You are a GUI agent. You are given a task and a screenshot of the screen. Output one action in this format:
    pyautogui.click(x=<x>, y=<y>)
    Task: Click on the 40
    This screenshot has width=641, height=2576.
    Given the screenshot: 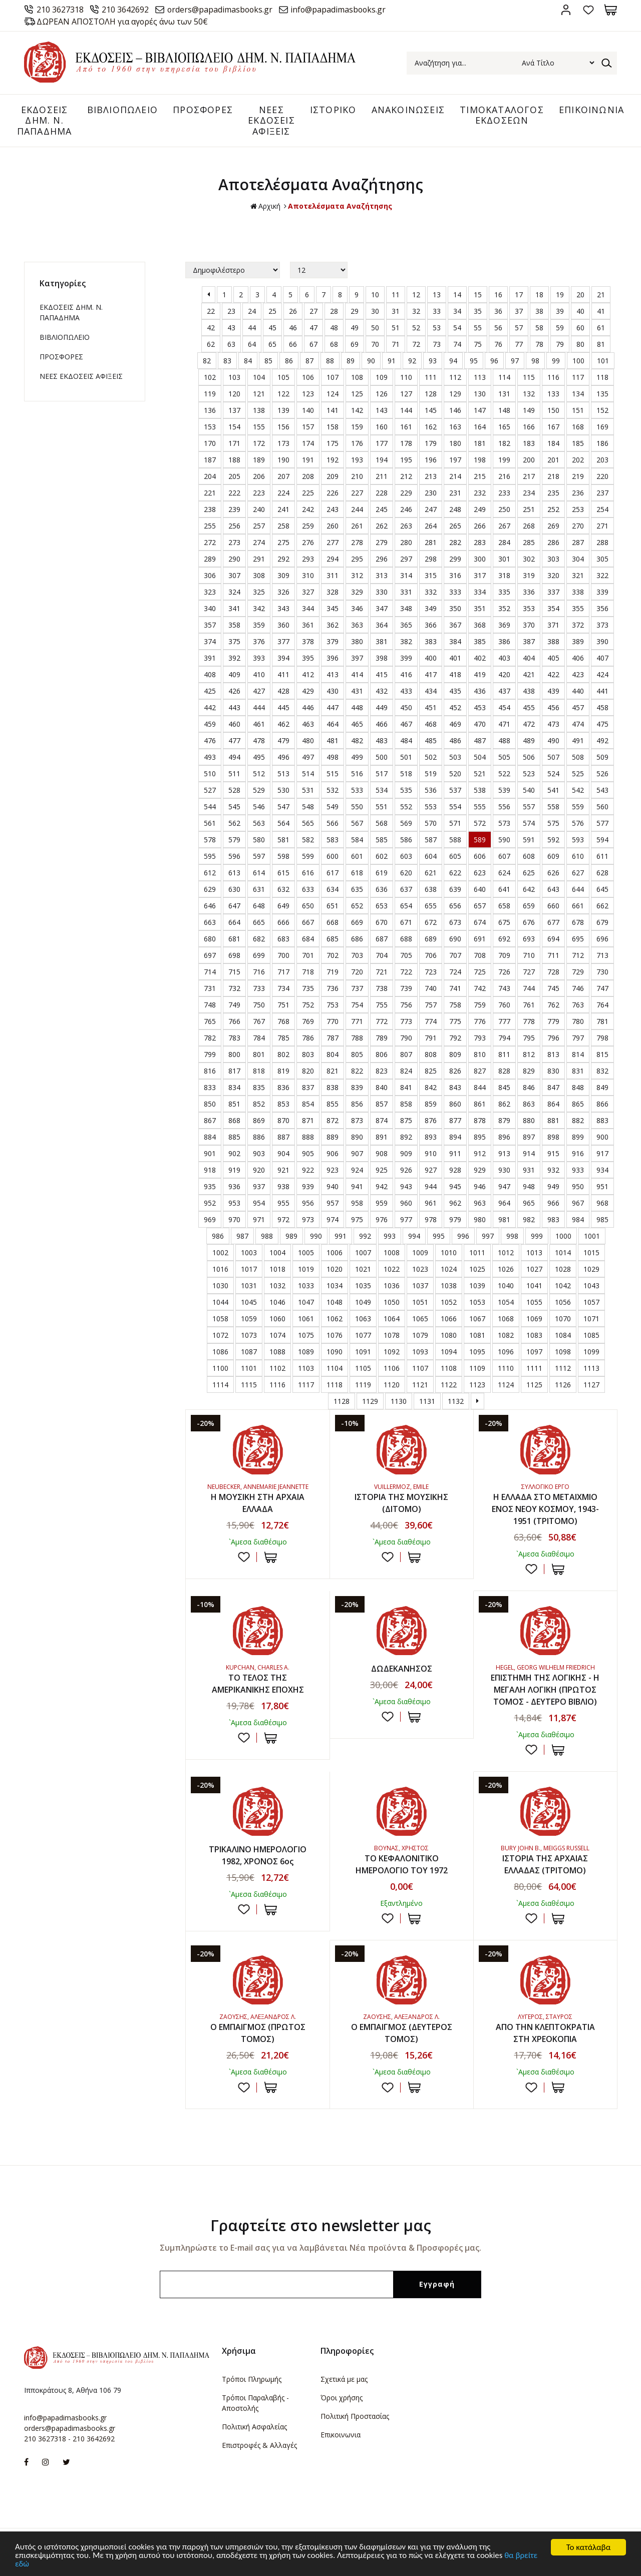 What is the action you would take?
    pyautogui.click(x=580, y=311)
    